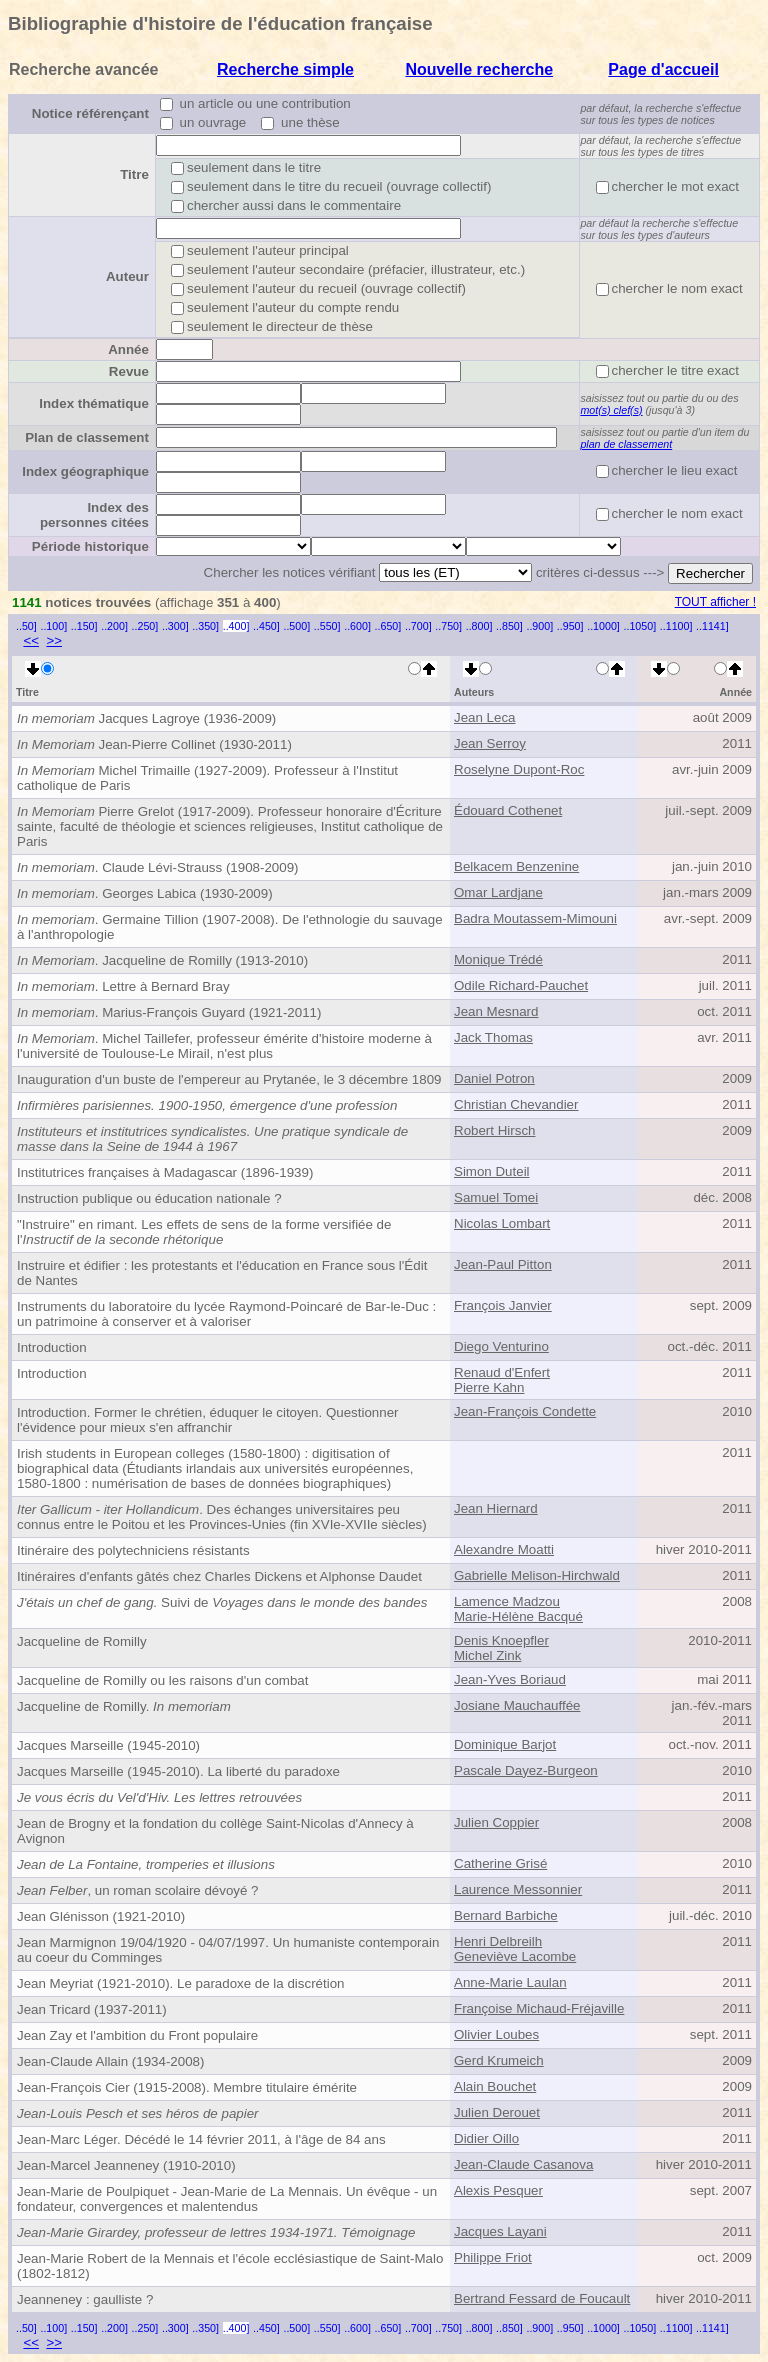  I want to click on Laurence Messonnier, so click(518, 1889).